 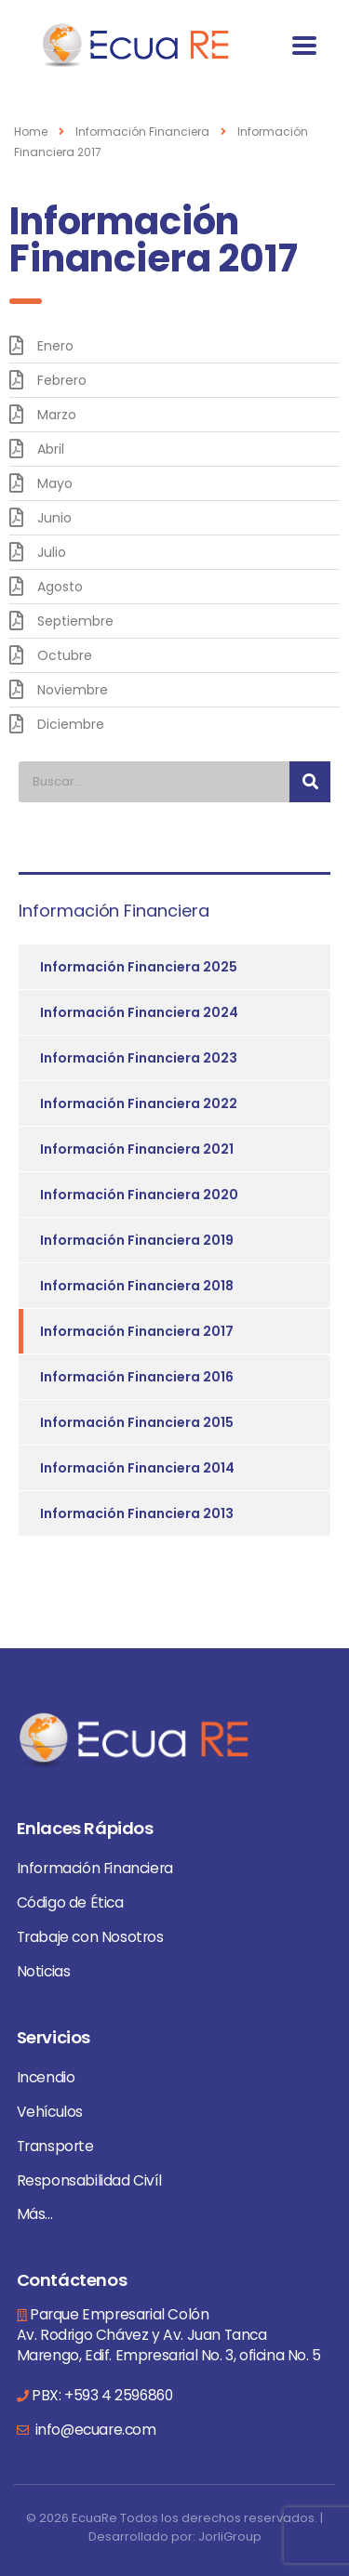 What do you see at coordinates (137, 1331) in the screenshot?
I see `Información Financiera 2017` at bounding box center [137, 1331].